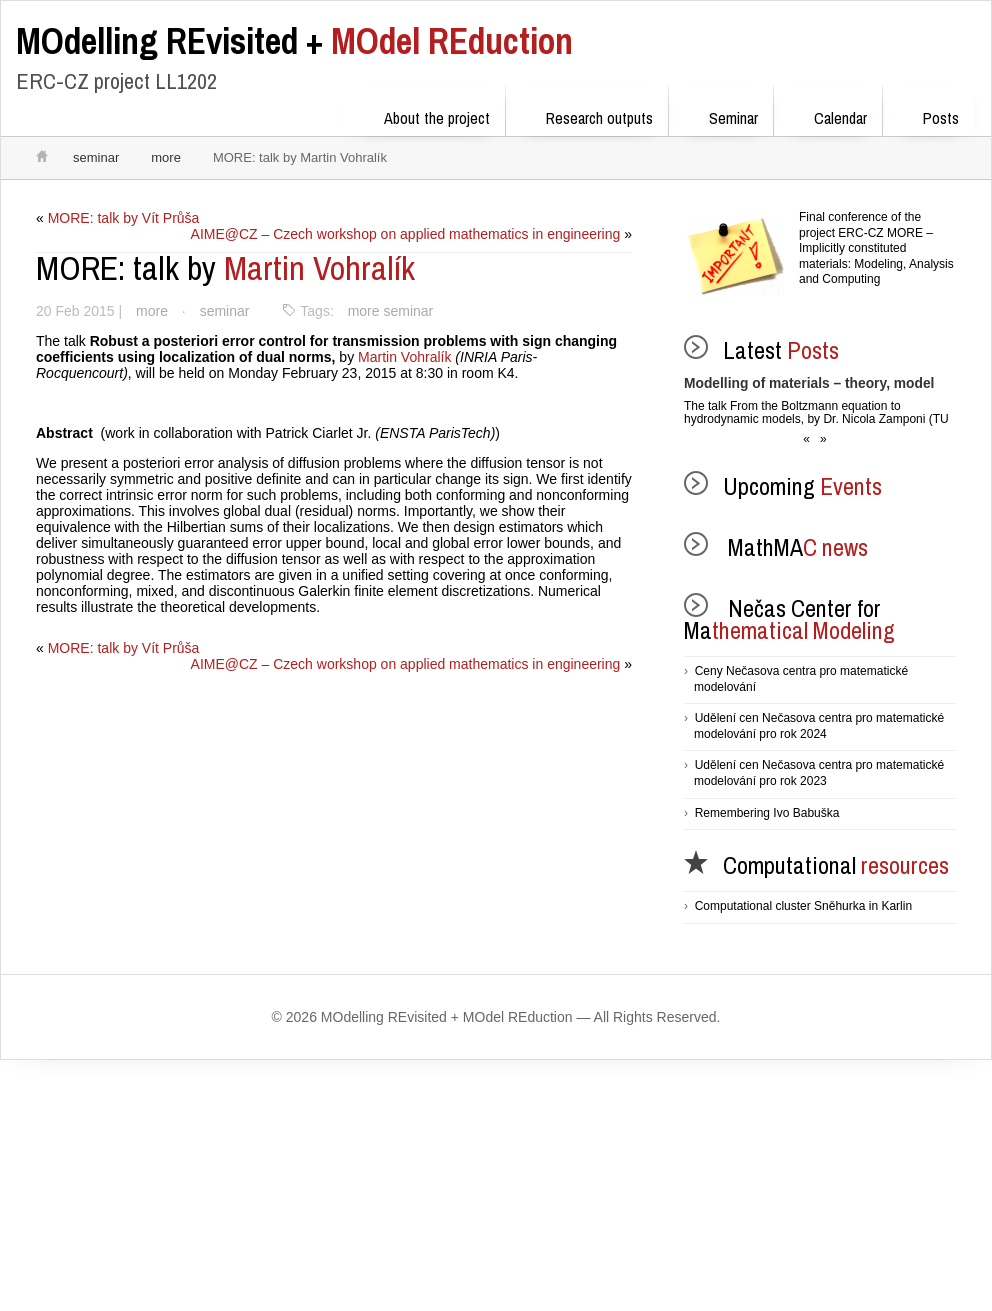 Image resolution: width=992 pixels, height=1311 pixels. I want to click on AIME@CZ – Czech workshop on applied mathematics in engineering, so click(404, 234).